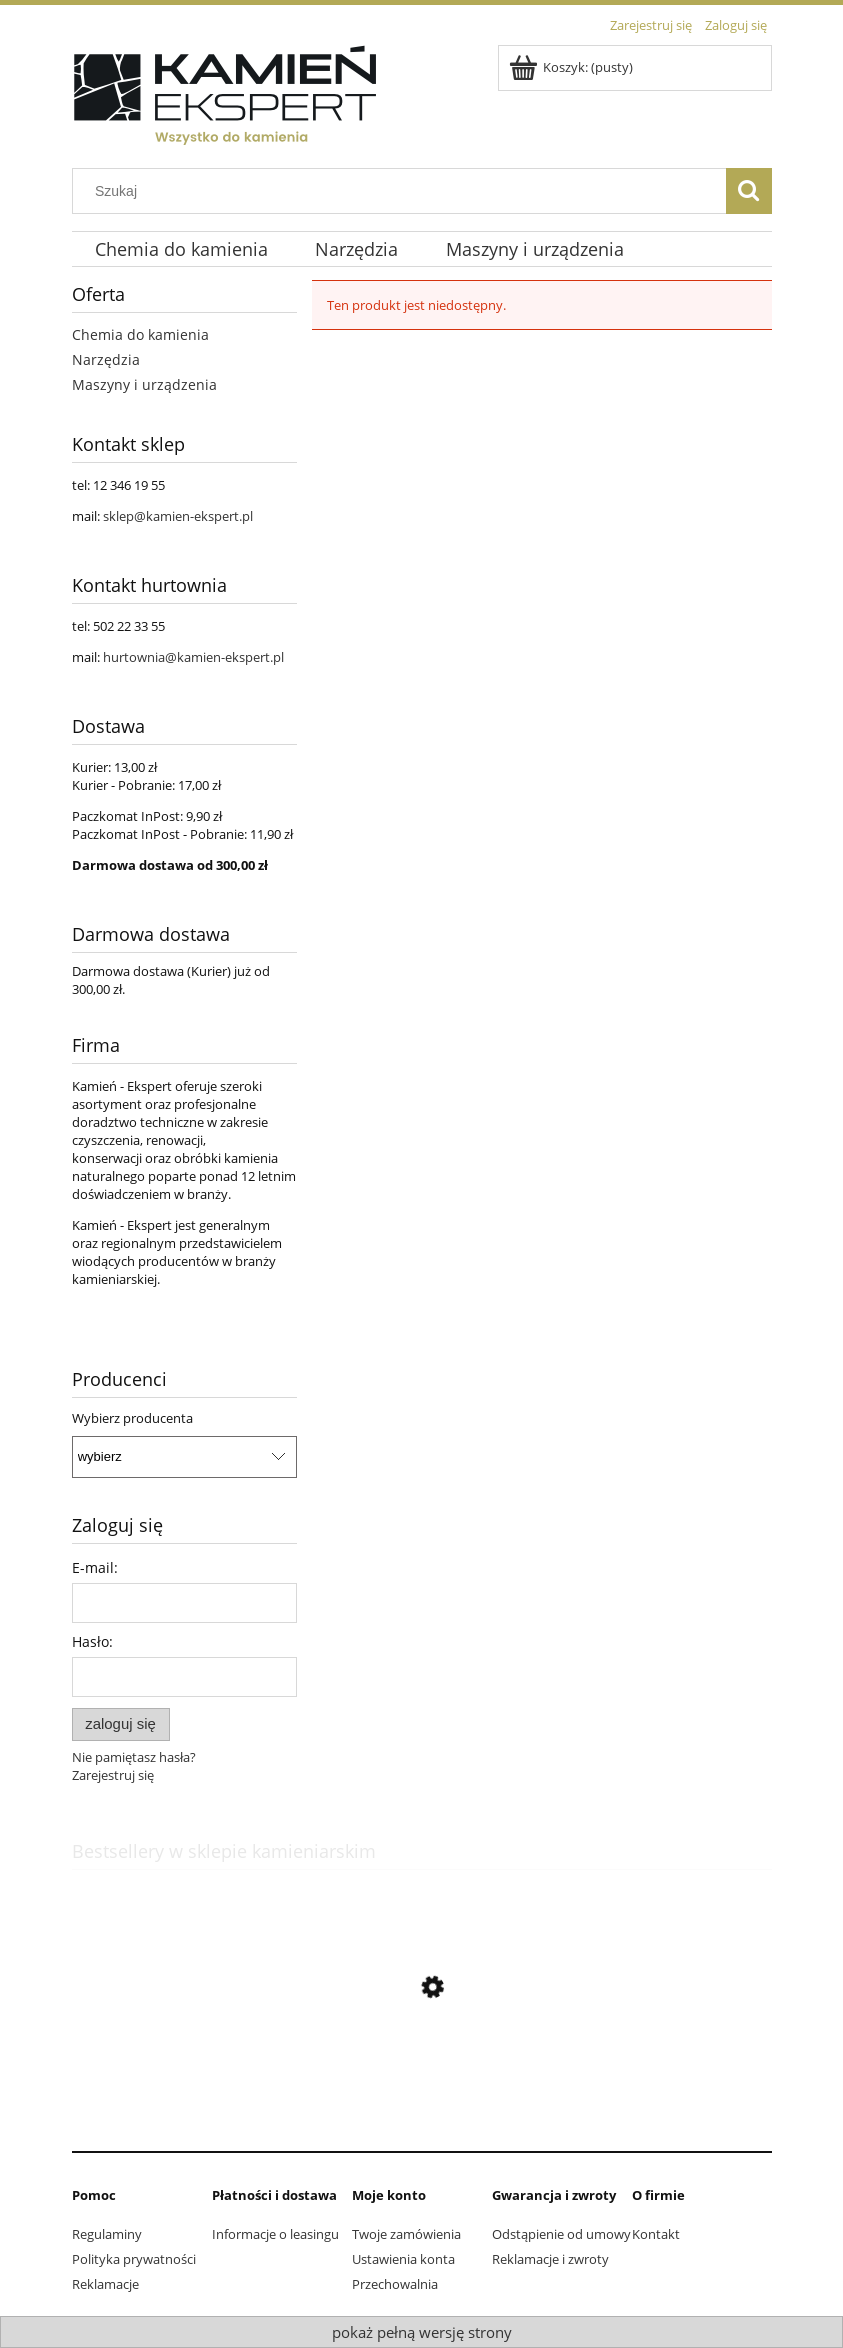  What do you see at coordinates (749, 191) in the screenshot?
I see `[Szukaj]` at bounding box center [749, 191].